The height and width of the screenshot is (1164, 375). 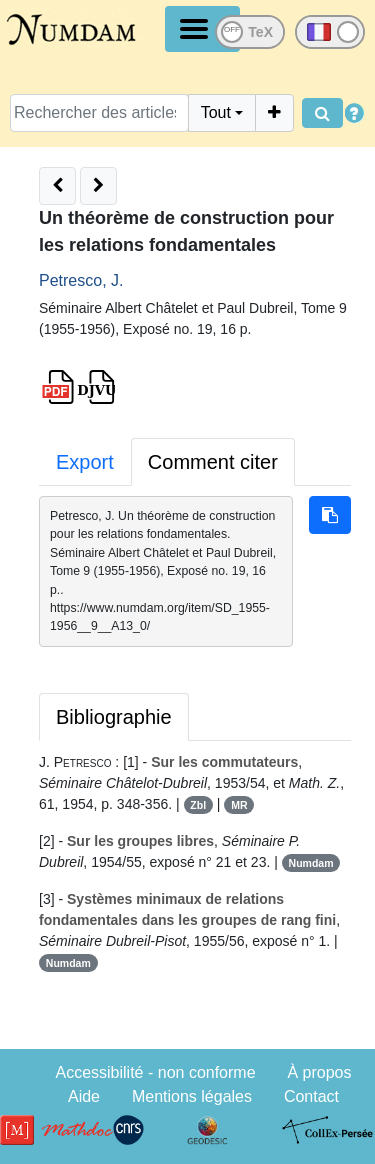 I want to click on Numdam, so click(x=311, y=863).